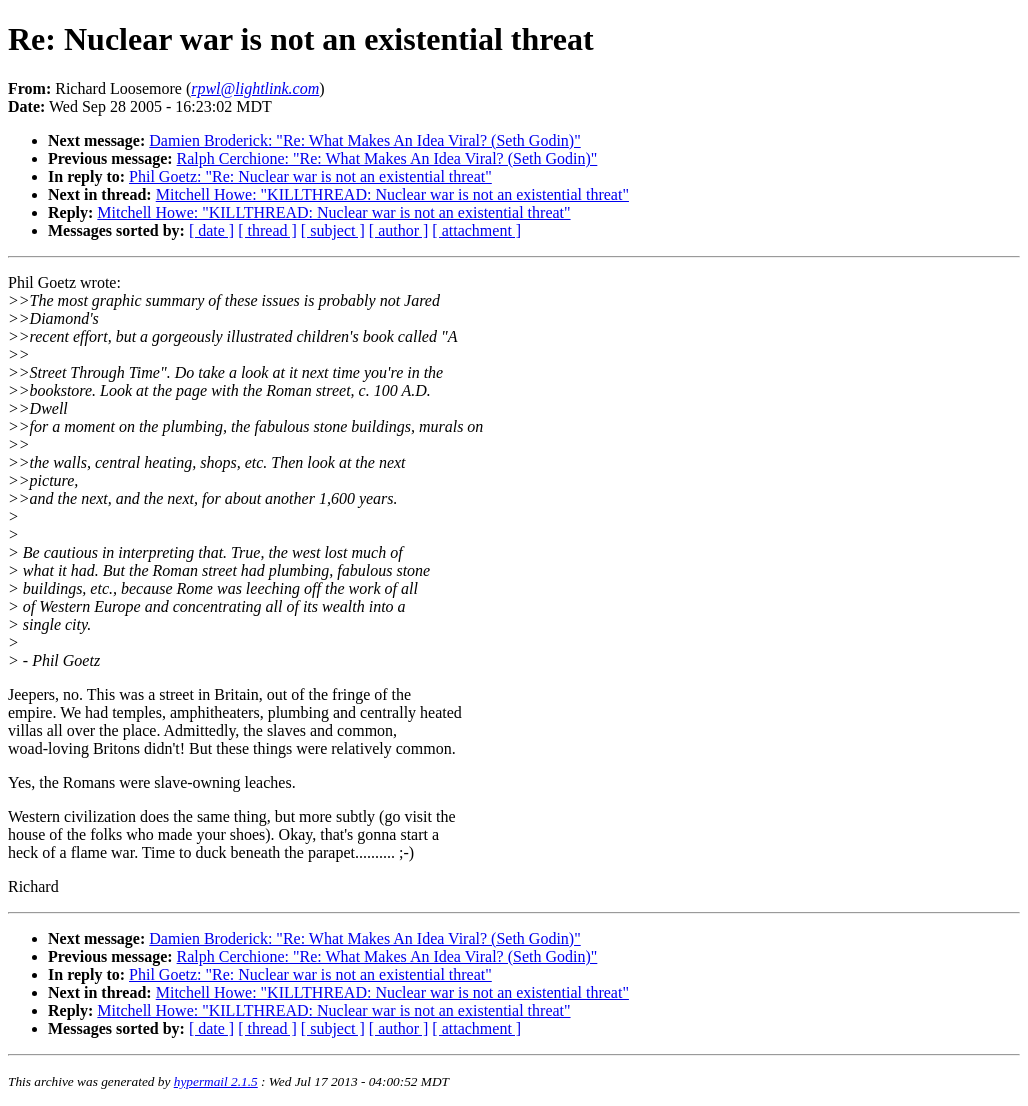 This screenshot has height=1106, width=1028. Describe the element at coordinates (310, 176) in the screenshot. I see `Phil Goetz: "Re: Nuclear war is not an existential threat"` at that location.